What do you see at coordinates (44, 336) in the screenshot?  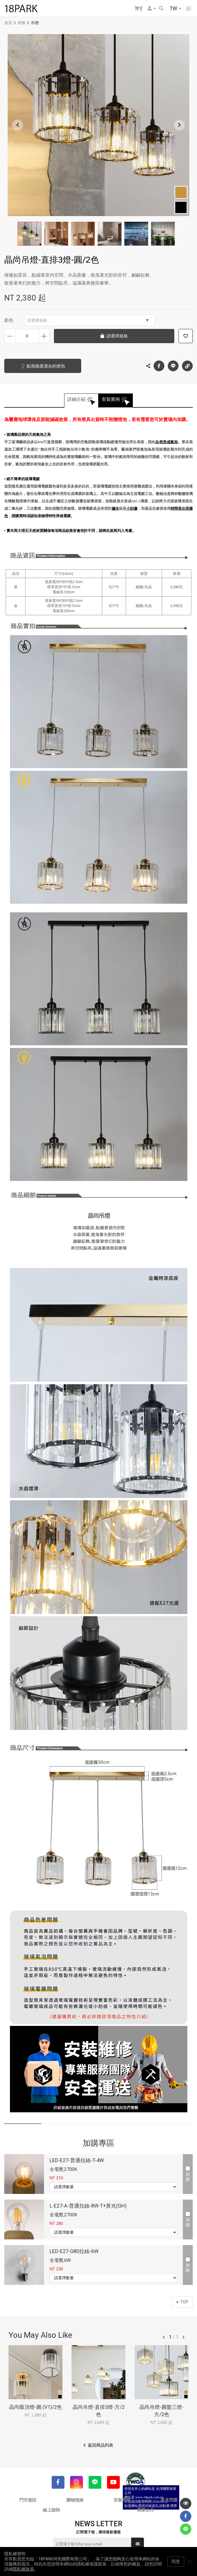 I see `增加數量` at bounding box center [44, 336].